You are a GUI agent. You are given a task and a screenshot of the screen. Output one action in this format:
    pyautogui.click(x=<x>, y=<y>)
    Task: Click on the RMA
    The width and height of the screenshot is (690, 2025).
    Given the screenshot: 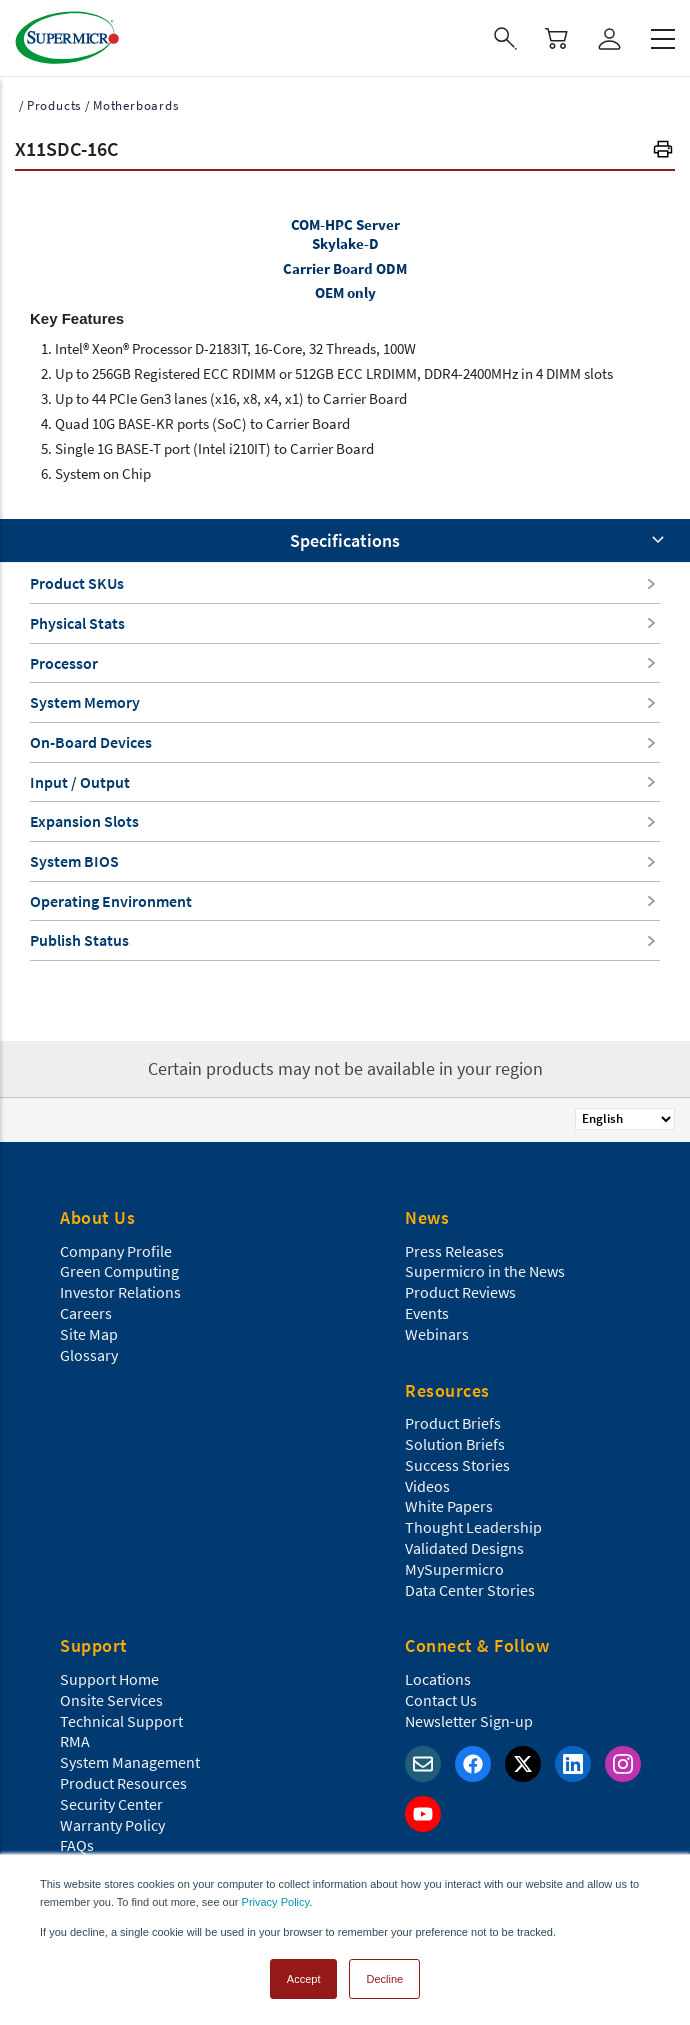 What is the action you would take?
    pyautogui.click(x=75, y=1741)
    